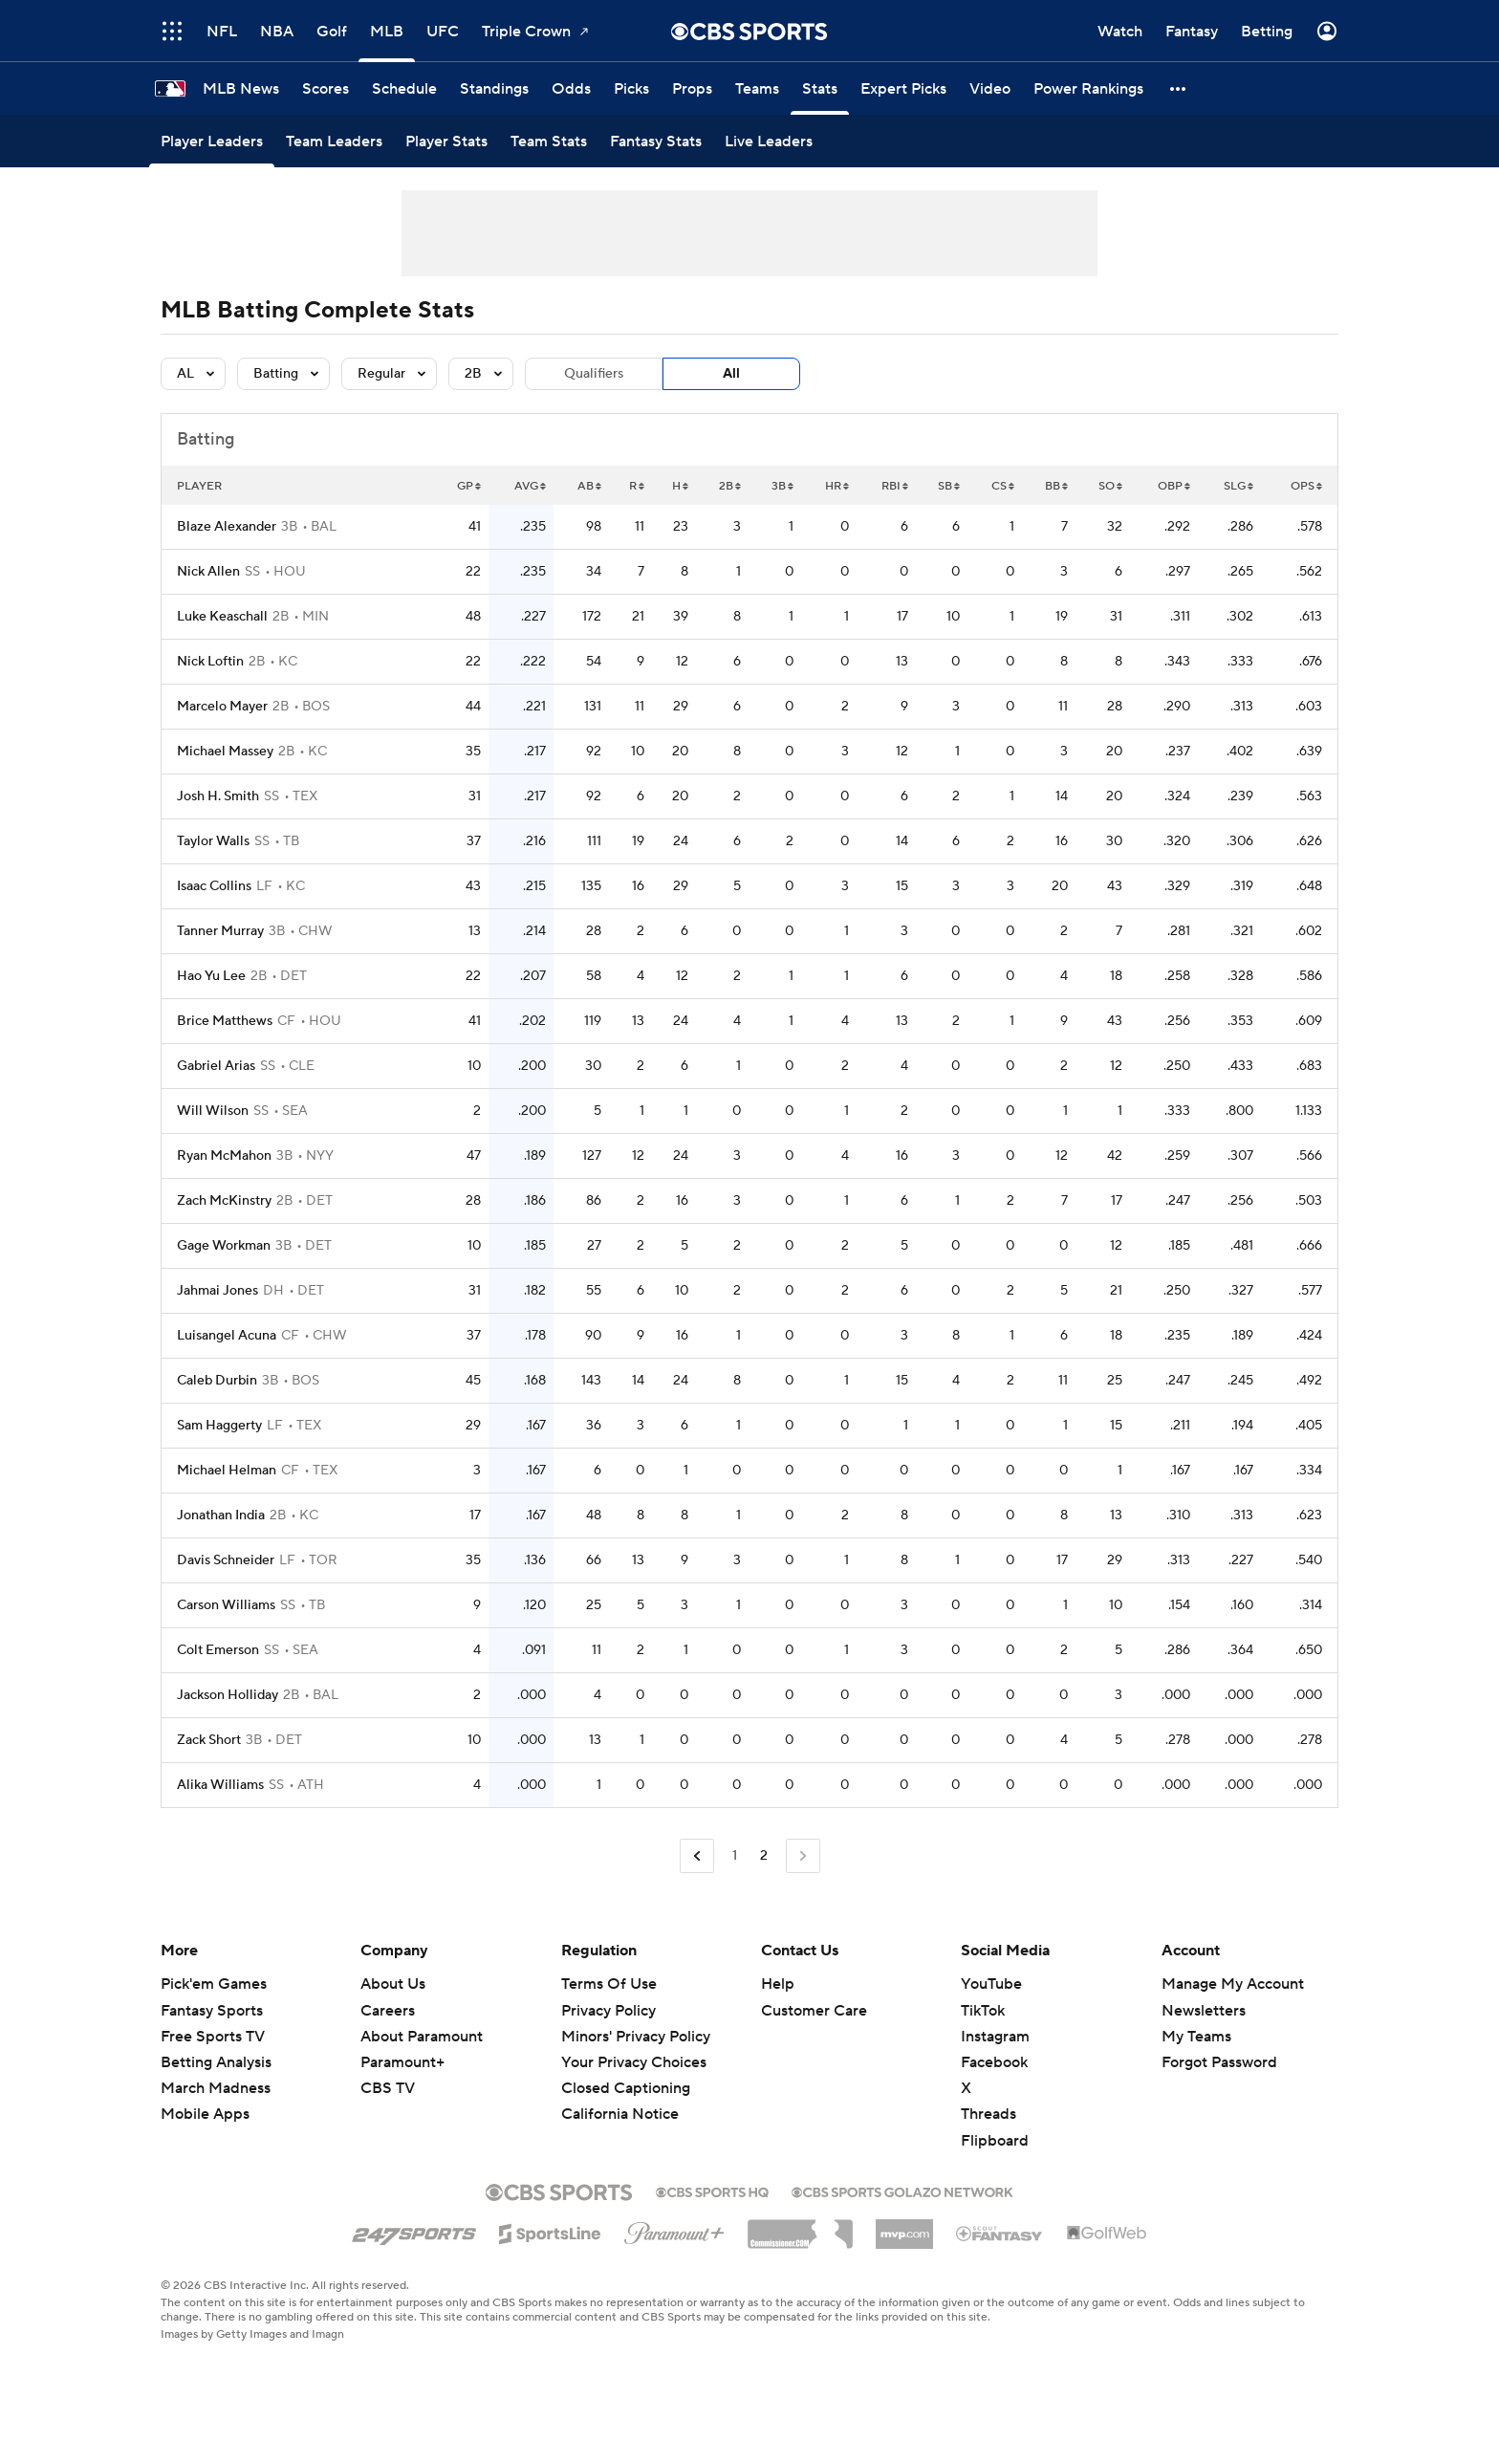  Describe the element at coordinates (334, 141) in the screenshot. I see `[Team Leaders]` at that location.